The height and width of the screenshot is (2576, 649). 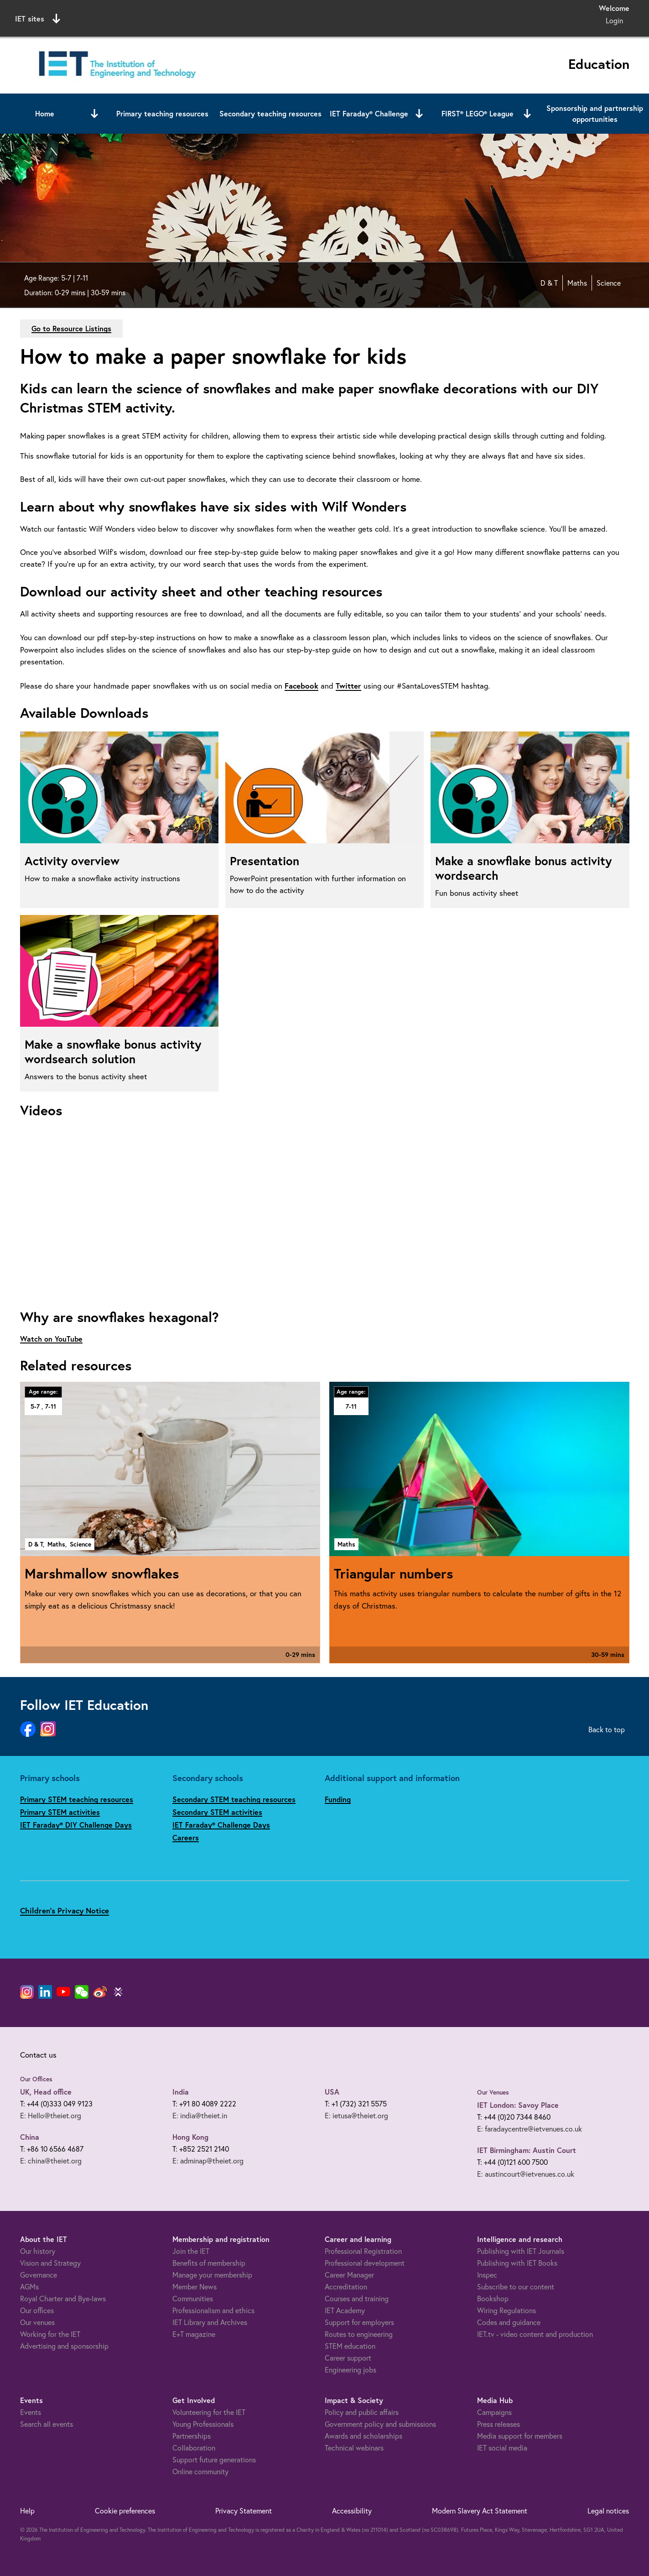 I want to click on Privacy Statement, so click(x=243, y=2510).